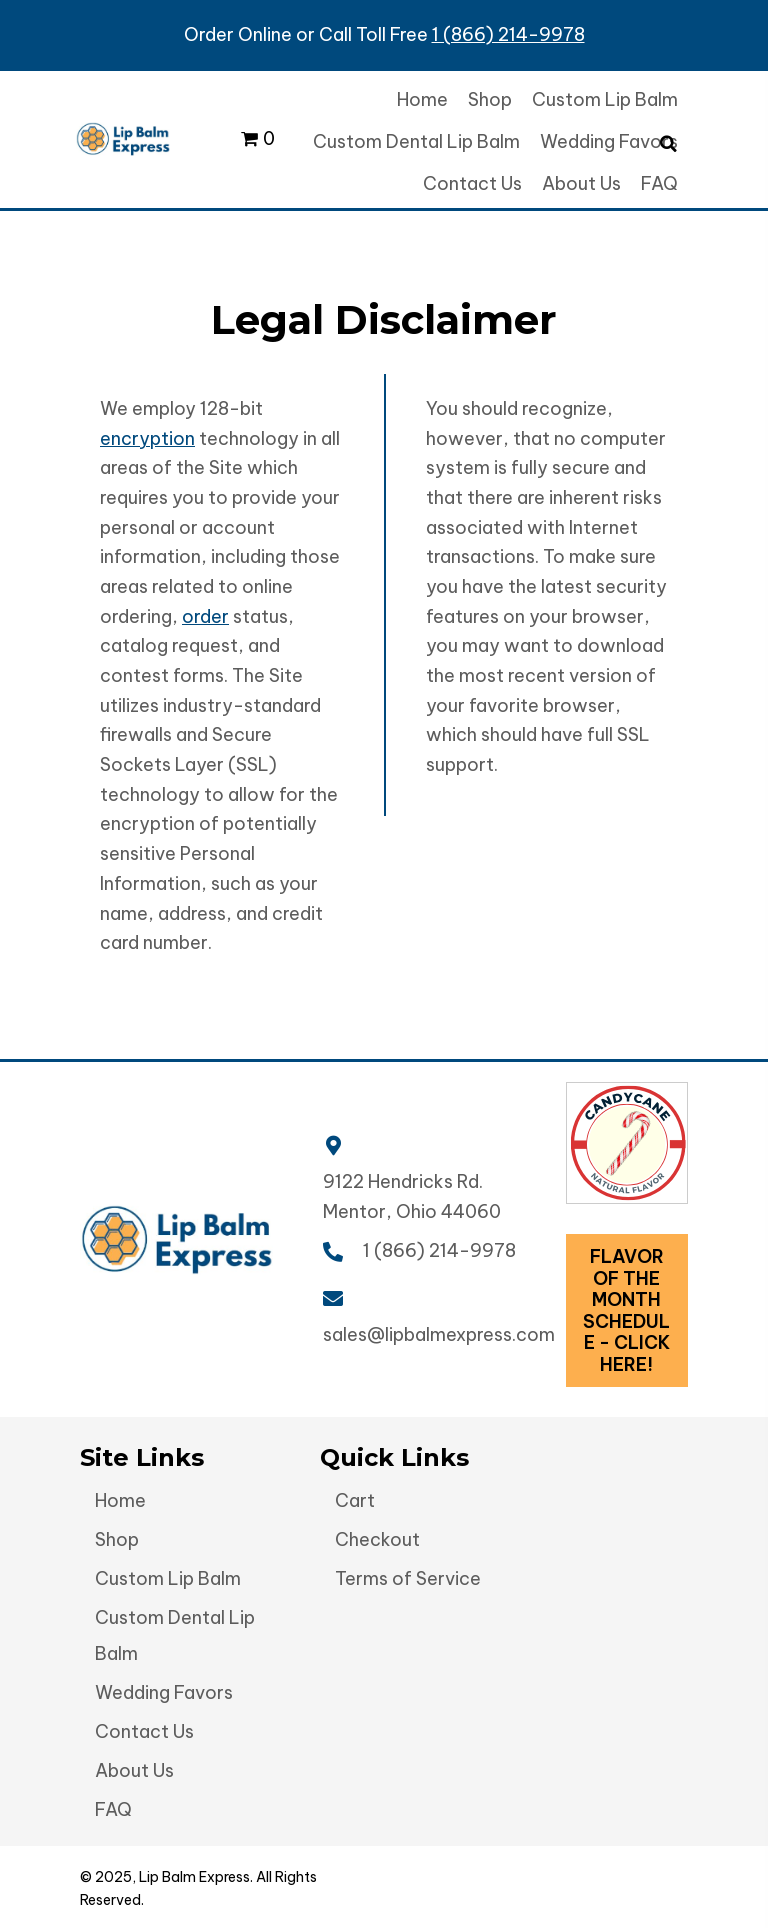  I want to click on Home, so click(120, 1500).